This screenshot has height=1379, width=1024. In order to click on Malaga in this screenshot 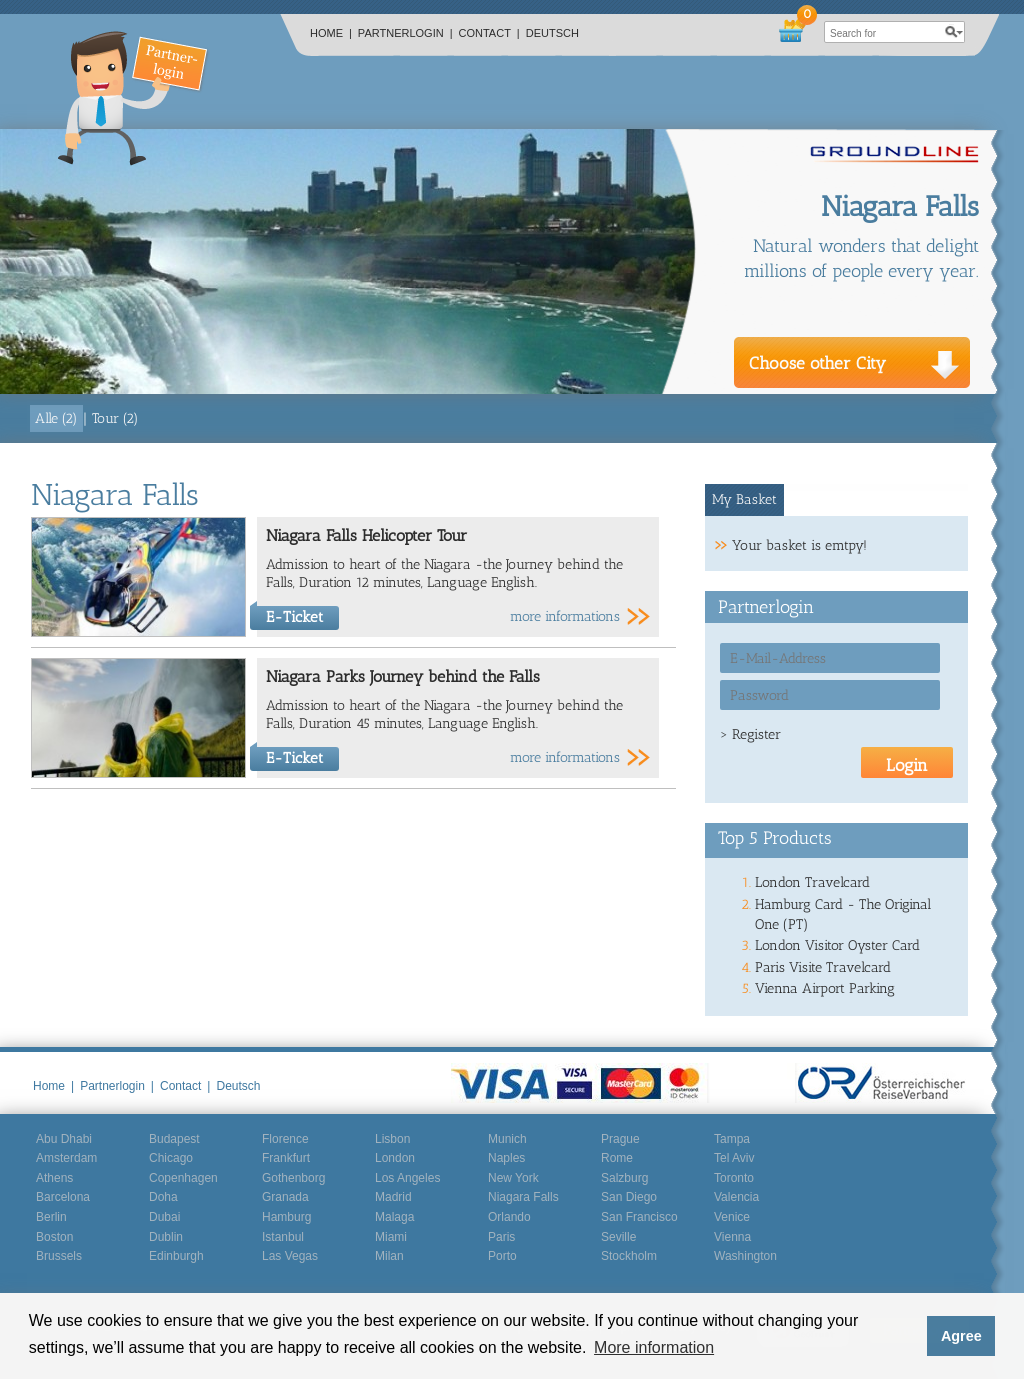, I will do `click(394, 1217)`.